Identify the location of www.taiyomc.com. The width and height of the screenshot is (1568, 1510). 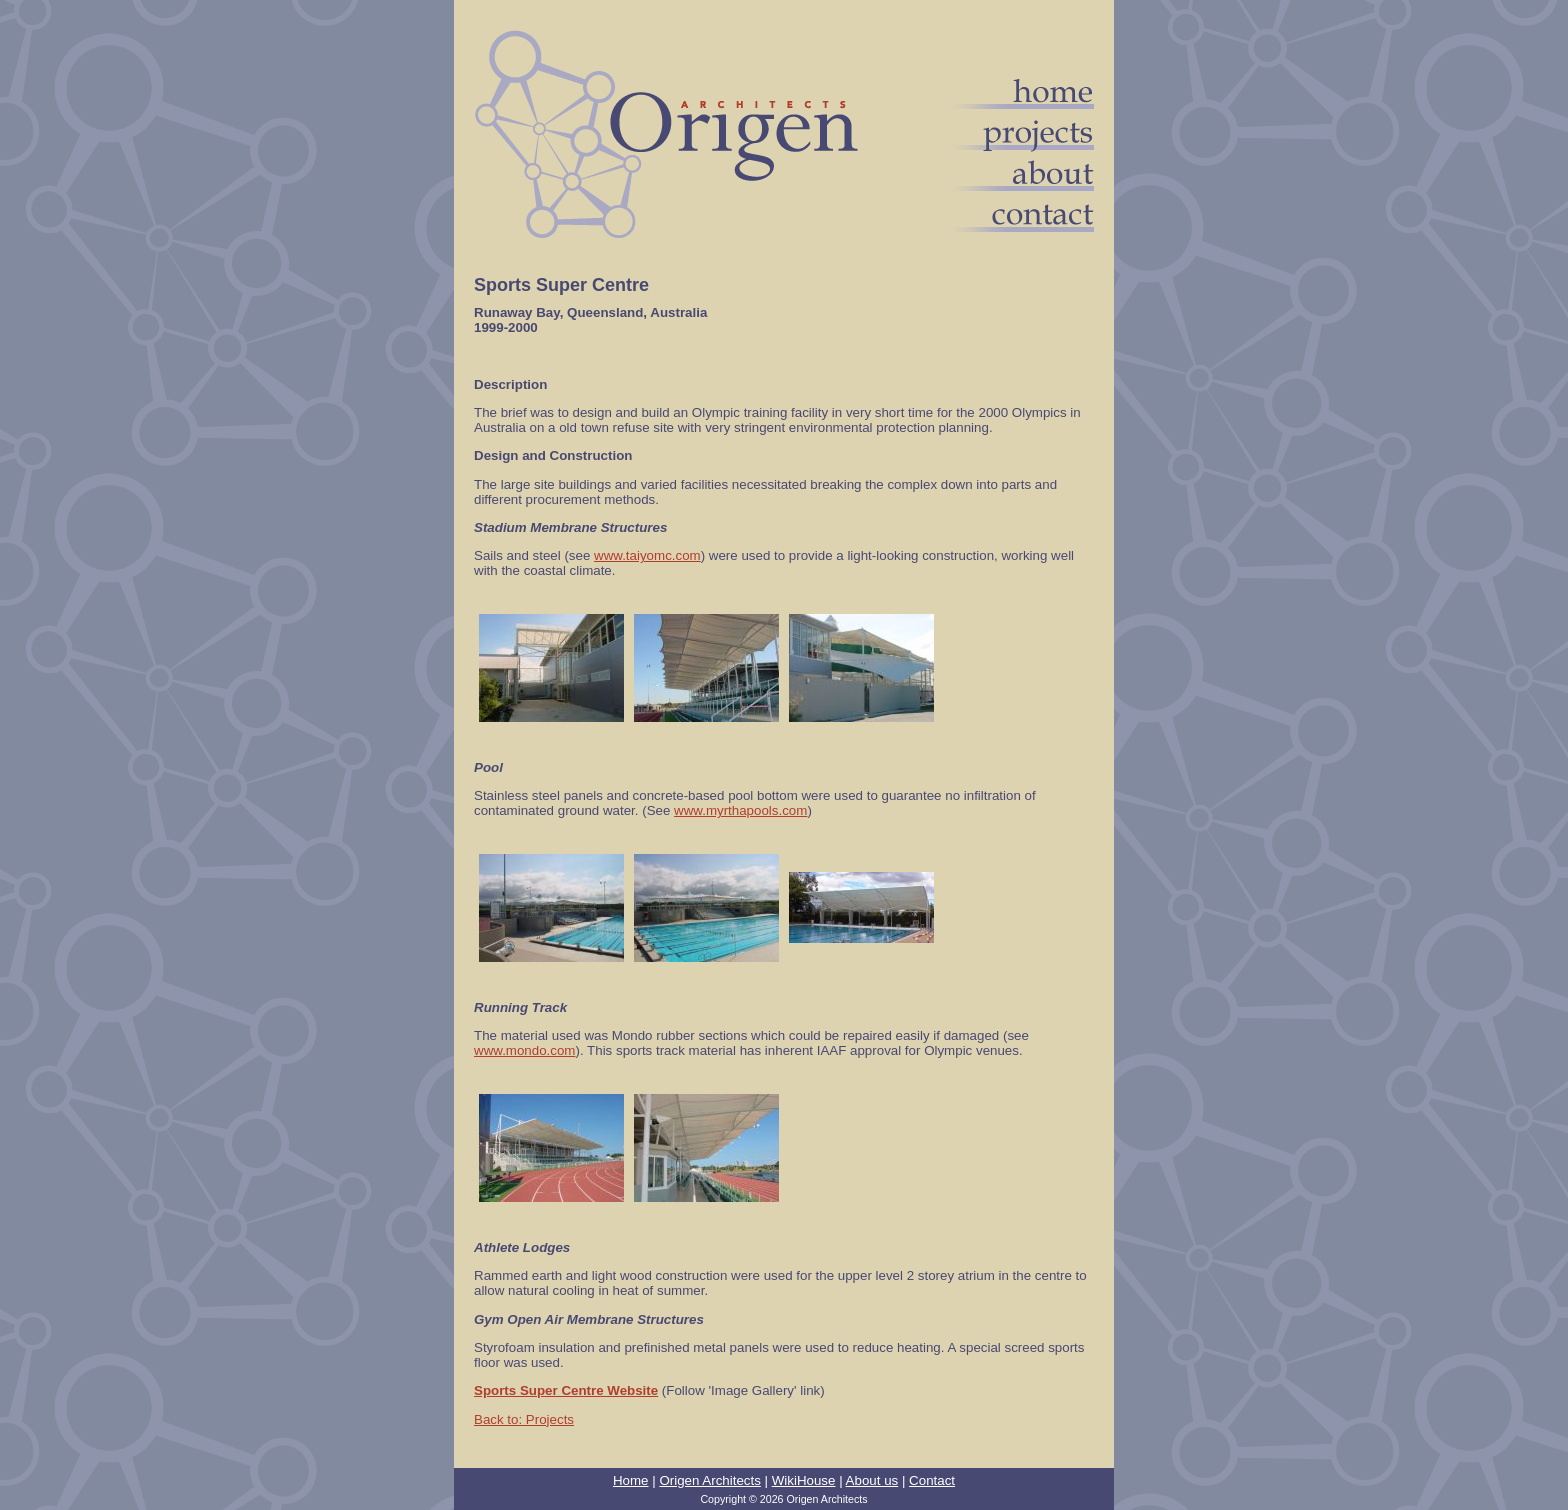
(647, 555).